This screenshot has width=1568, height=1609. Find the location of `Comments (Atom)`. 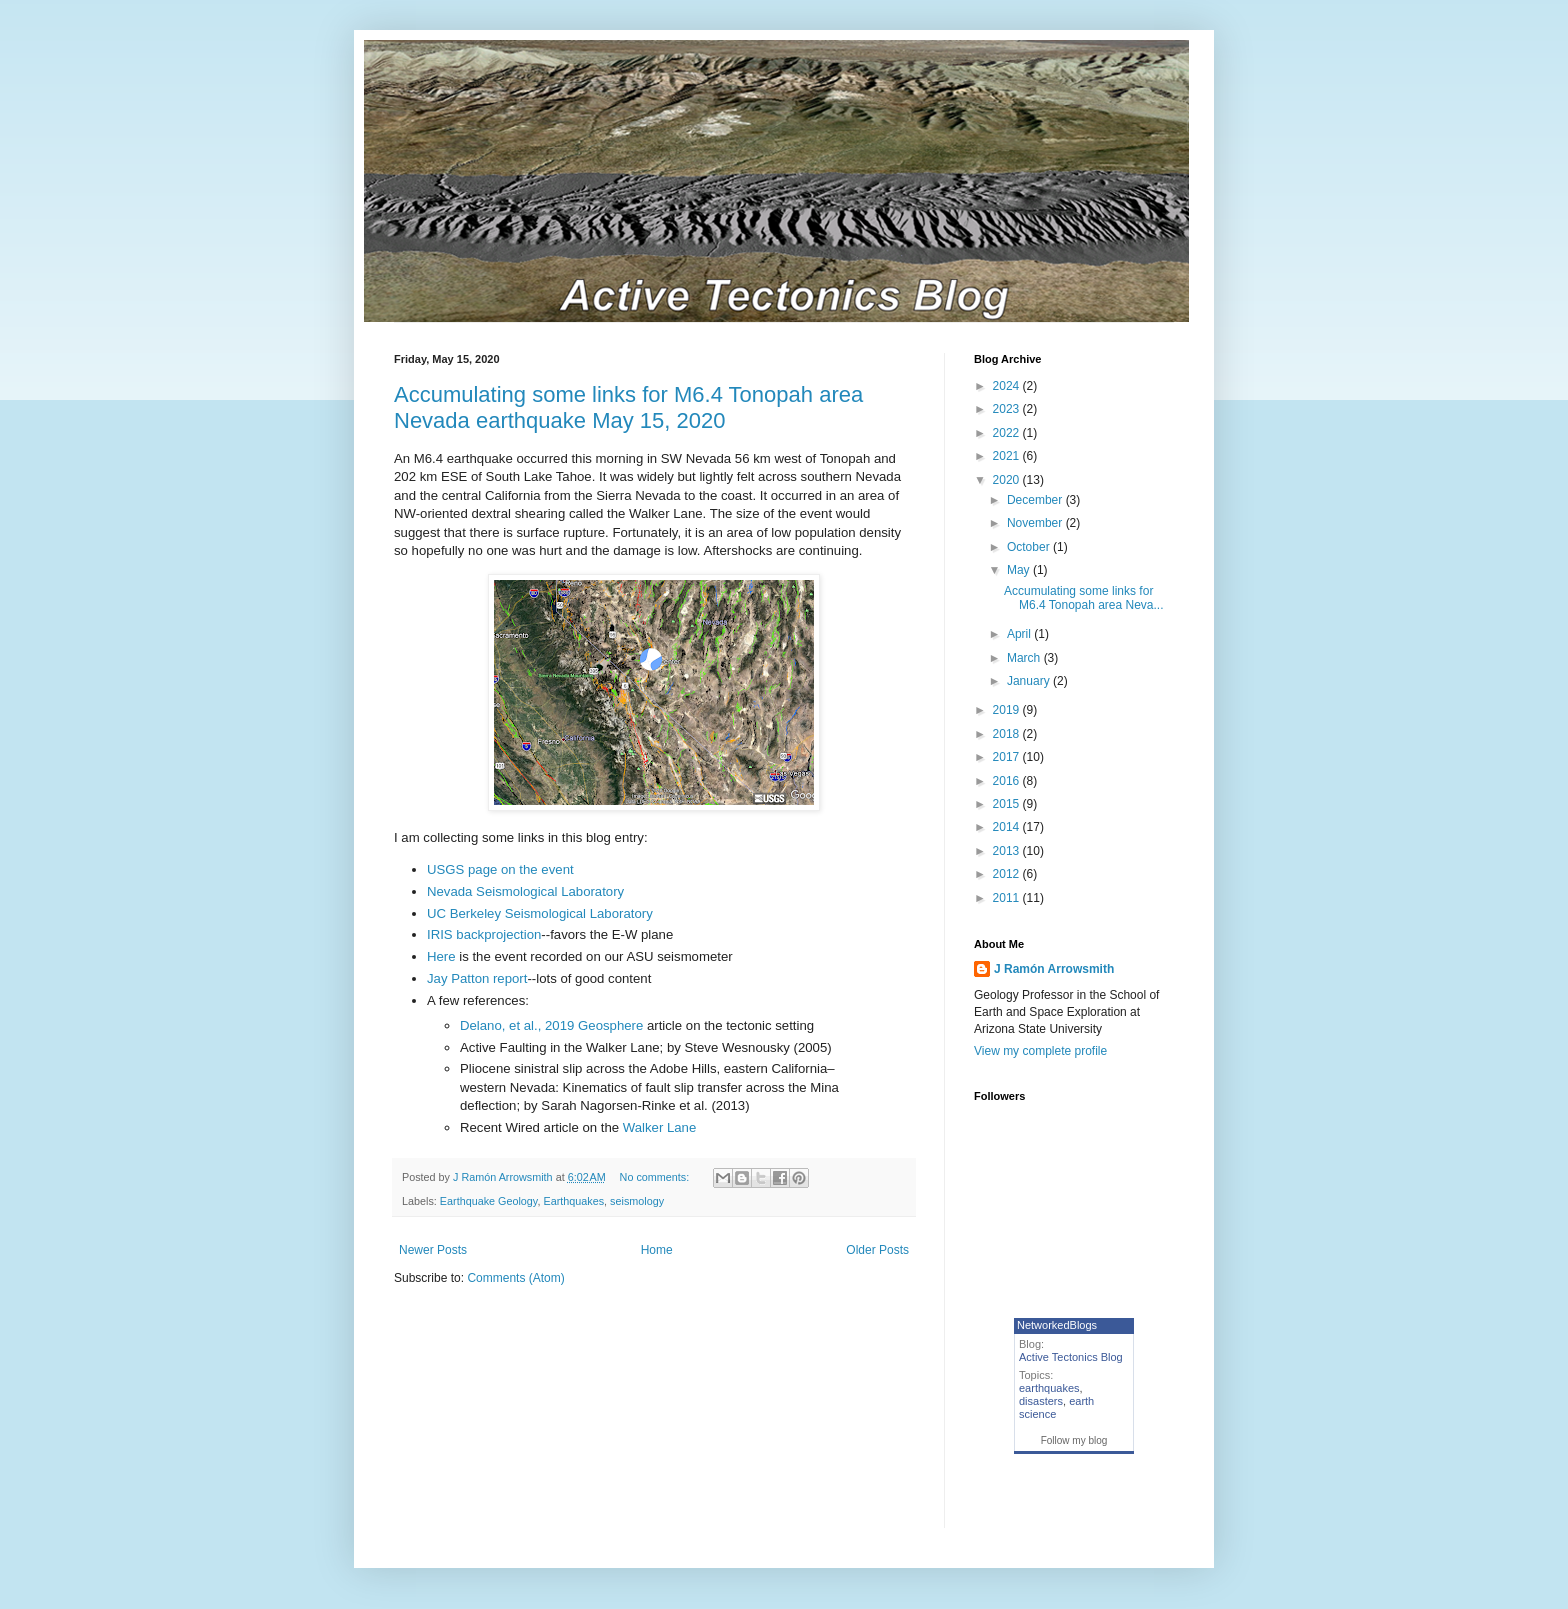

Comments (Atom) is located at coordinates (515, 1278).